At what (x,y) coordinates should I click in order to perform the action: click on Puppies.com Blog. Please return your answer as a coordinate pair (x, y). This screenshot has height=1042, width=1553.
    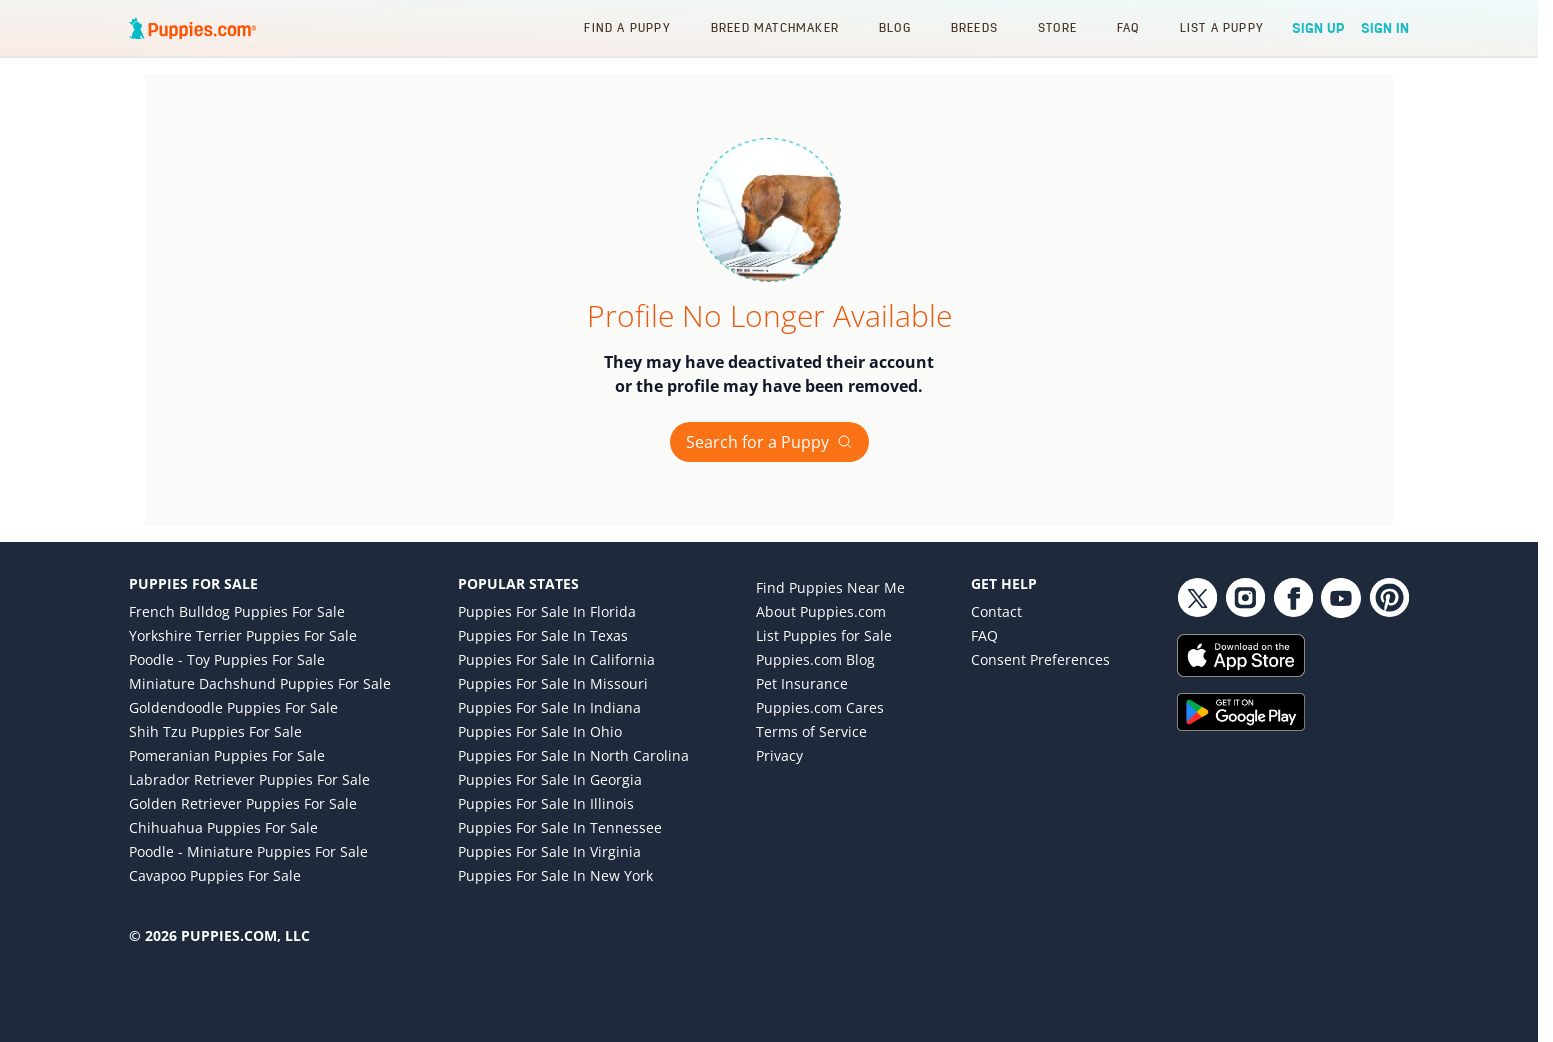
    Looking at the image, I should click on (815, 659).